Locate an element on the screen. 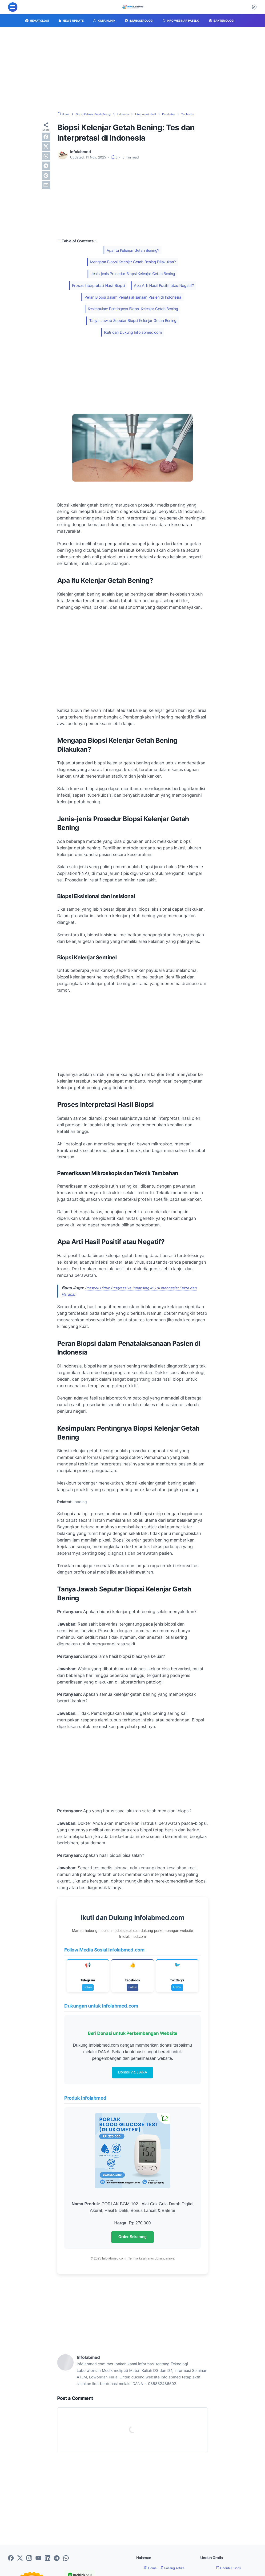  [email] is located at coordinates (46, 189).